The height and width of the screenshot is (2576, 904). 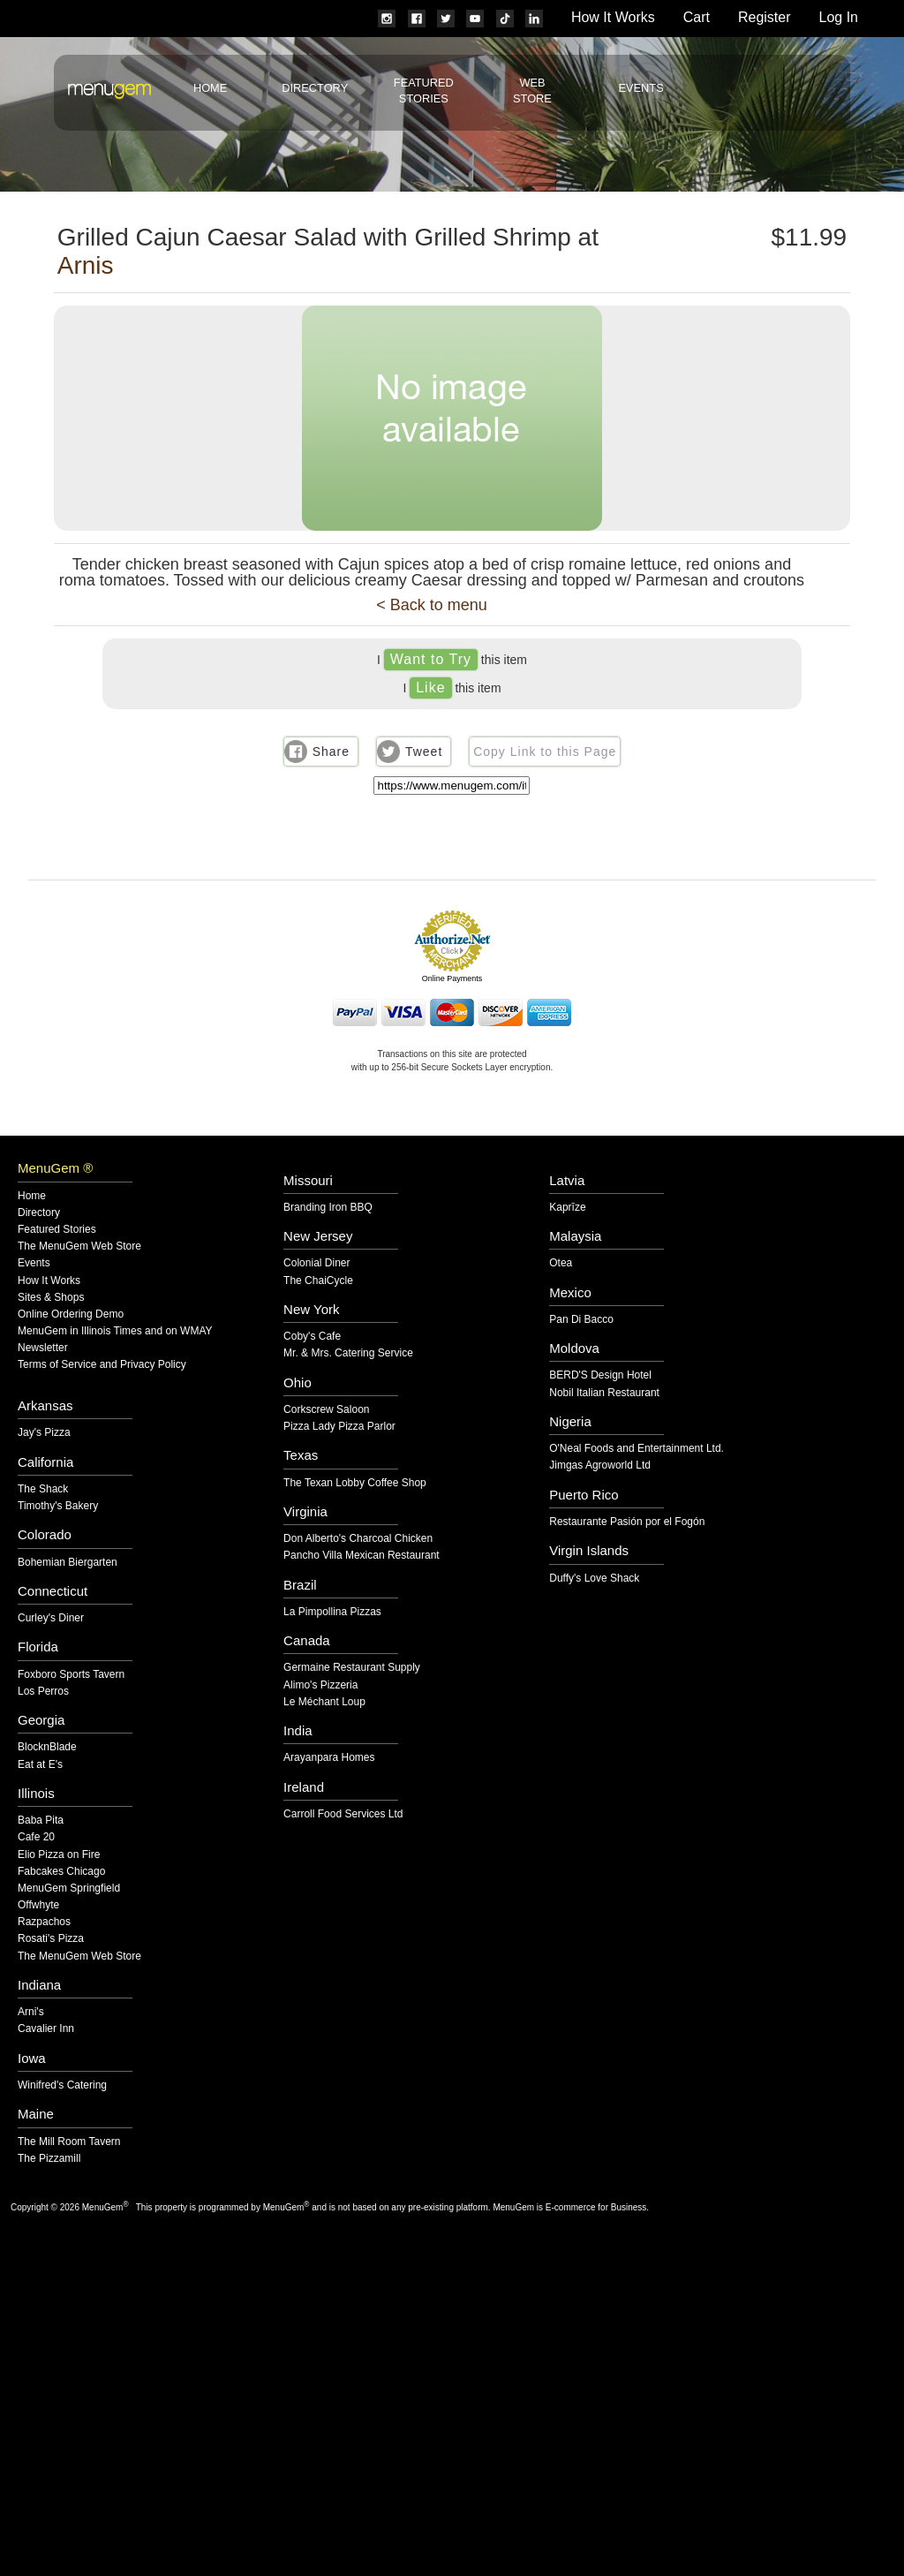 I want to click on Online Ordering Demo, so click(x=71, y=1314).